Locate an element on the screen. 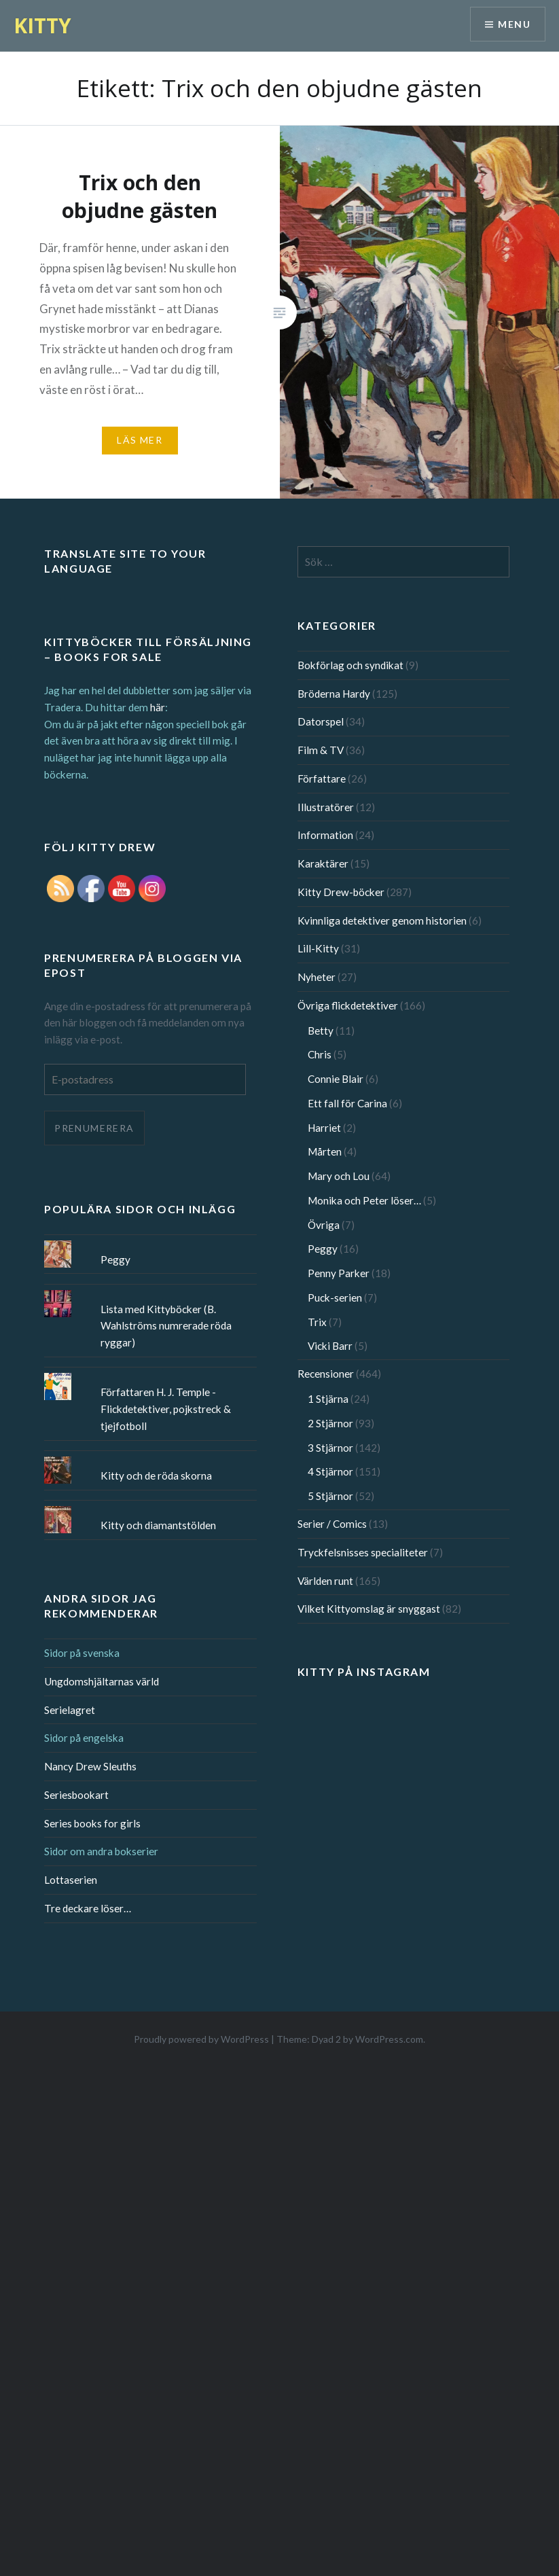 The height and width of the screenshot is (2576, 559). Världen runt is located at coordinates (325, 1581).